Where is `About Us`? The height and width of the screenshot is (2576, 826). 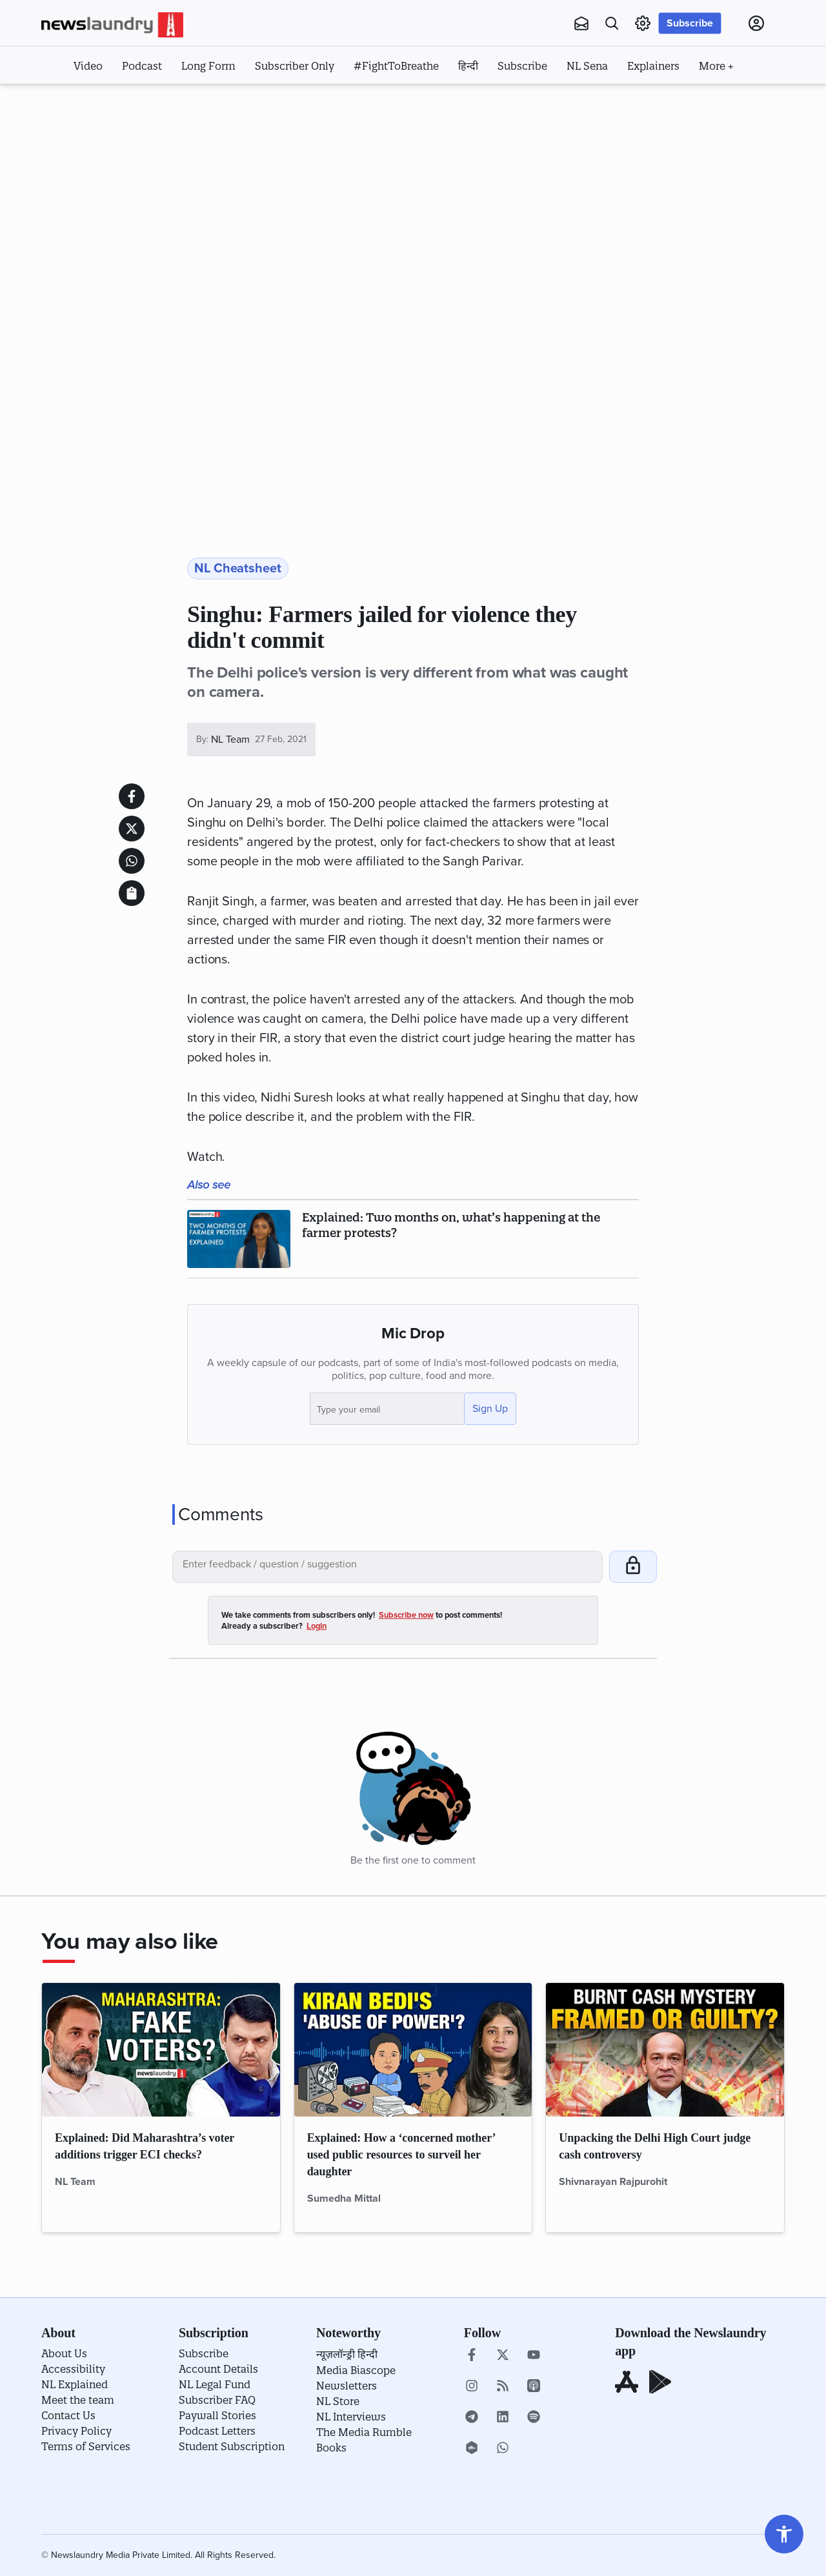
About Us is located at coordinates (64, 2353).